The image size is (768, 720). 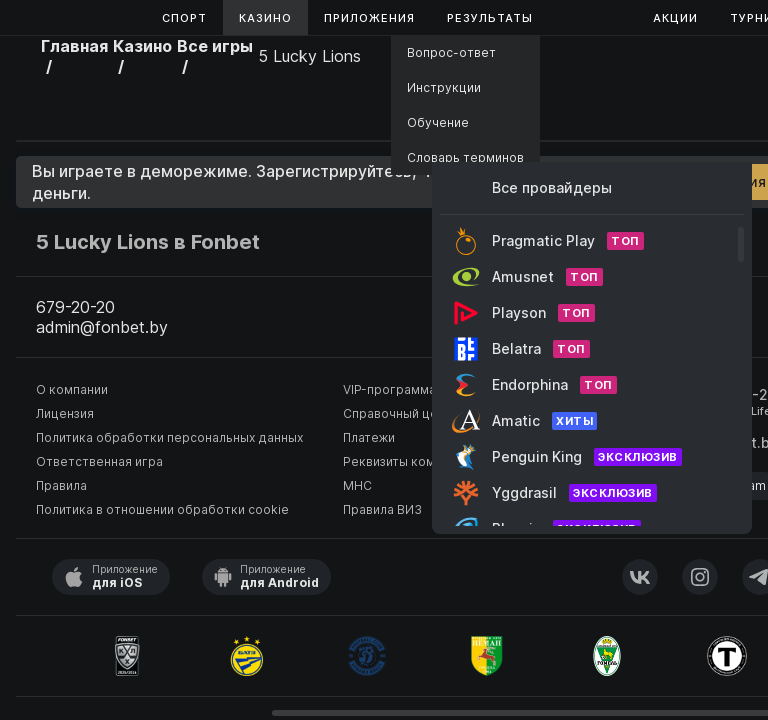 What do you see at coordinates (444, 87) in the screenshot?
I see `Инструкции` at bounding box center [444, 87].